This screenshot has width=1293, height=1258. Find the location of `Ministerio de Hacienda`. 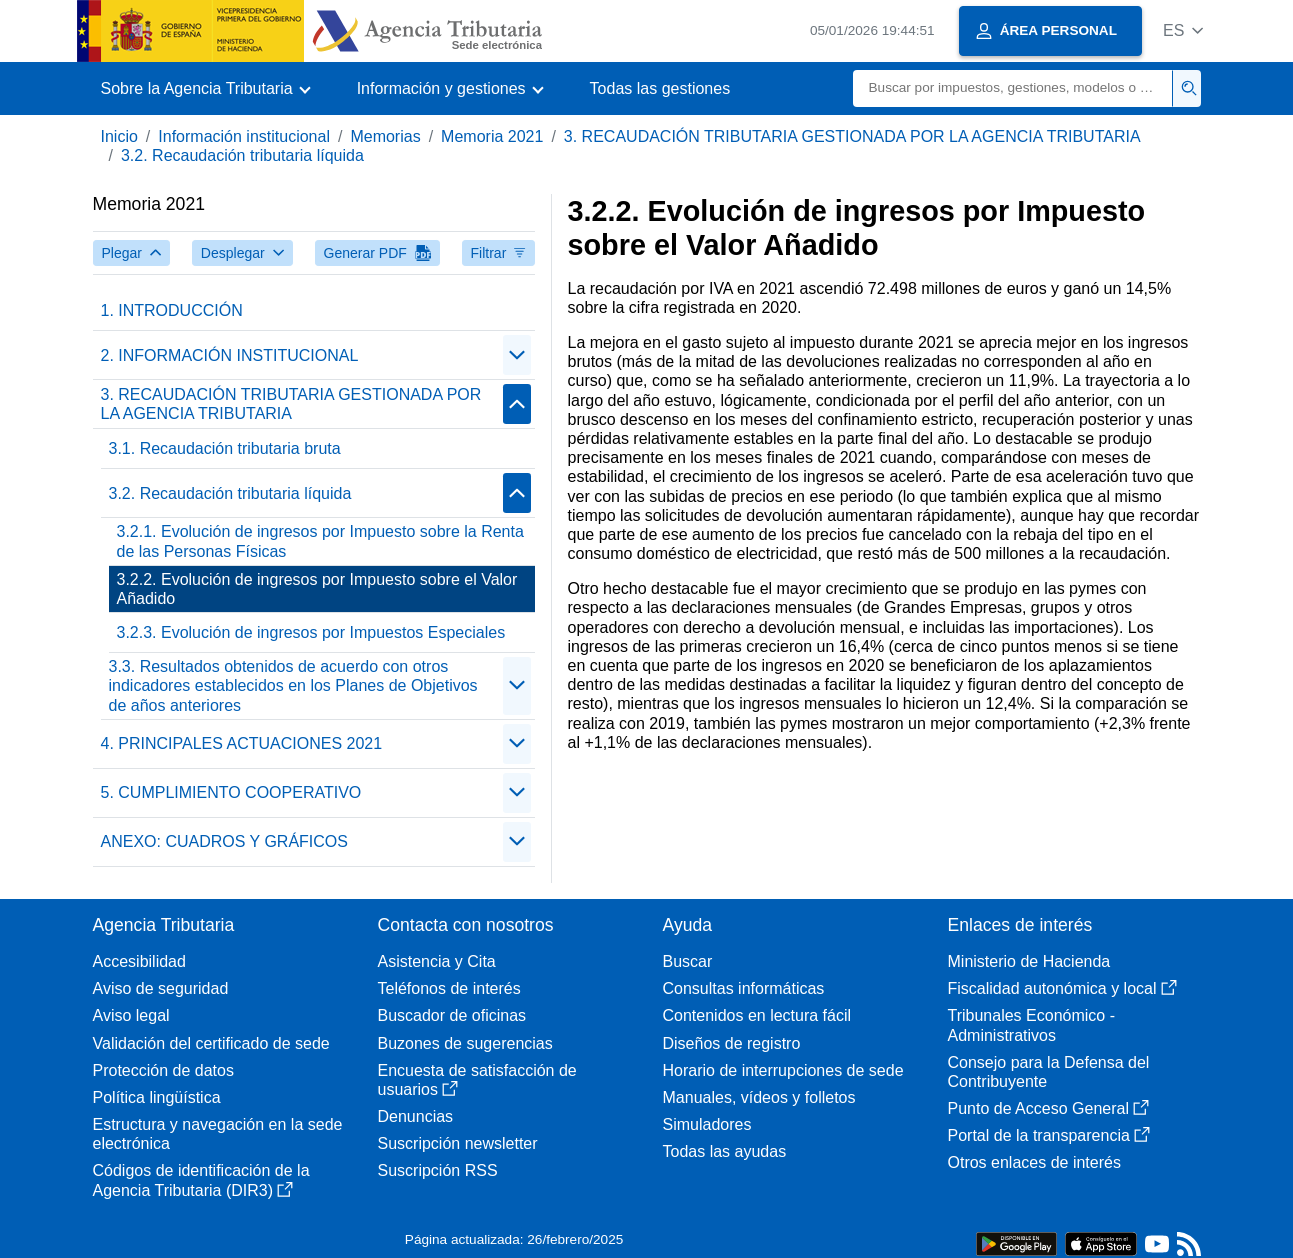

Ministerio de Hacienda is located at coordinates (1029, 961).